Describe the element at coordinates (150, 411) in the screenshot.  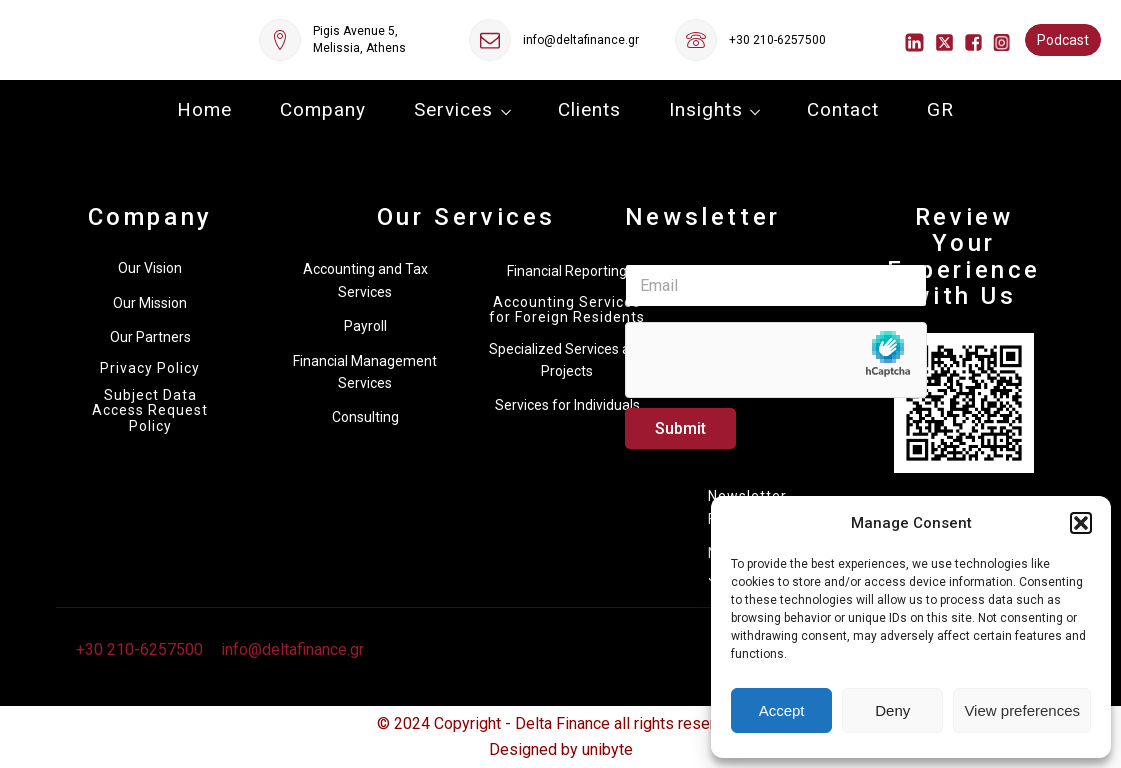
I see `Subject Data Access Request Policy` at that location.